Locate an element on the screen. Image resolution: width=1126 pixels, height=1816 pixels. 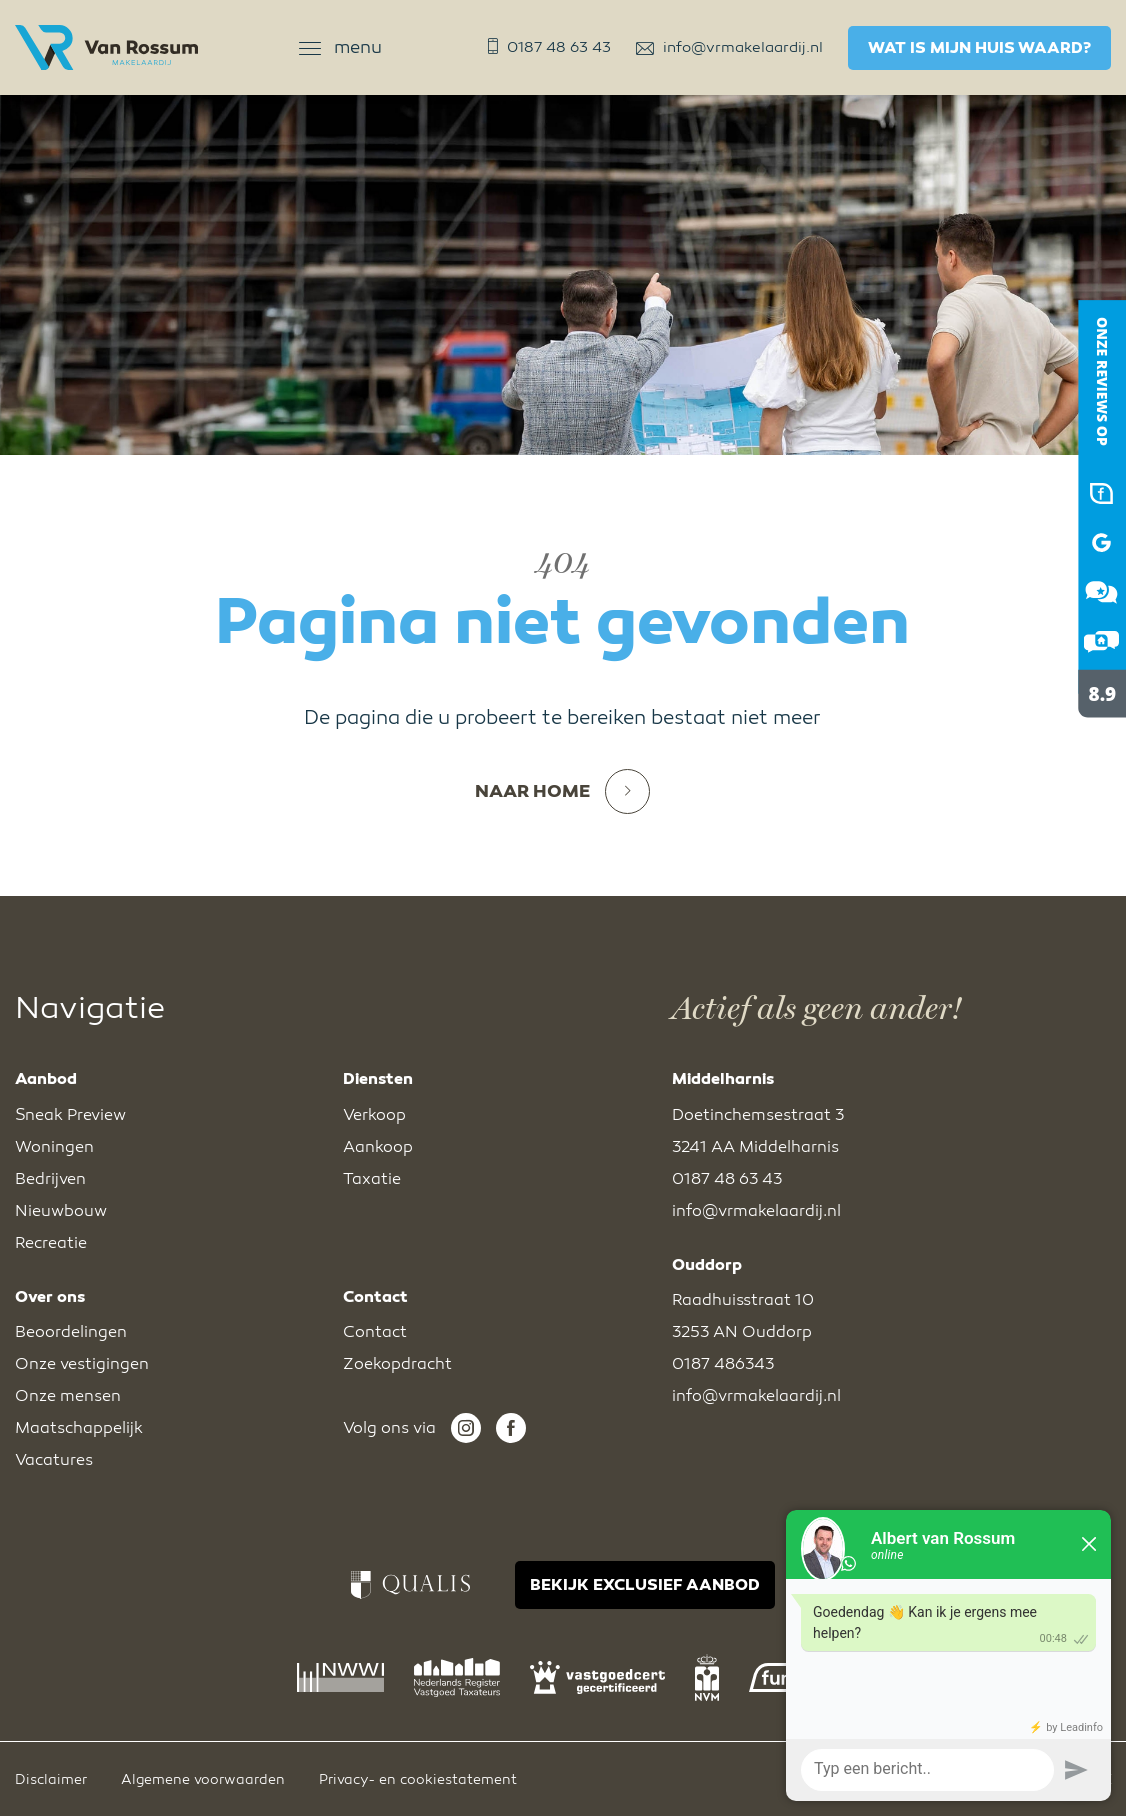
0187 486343 is located at coordinates (723, 1364).